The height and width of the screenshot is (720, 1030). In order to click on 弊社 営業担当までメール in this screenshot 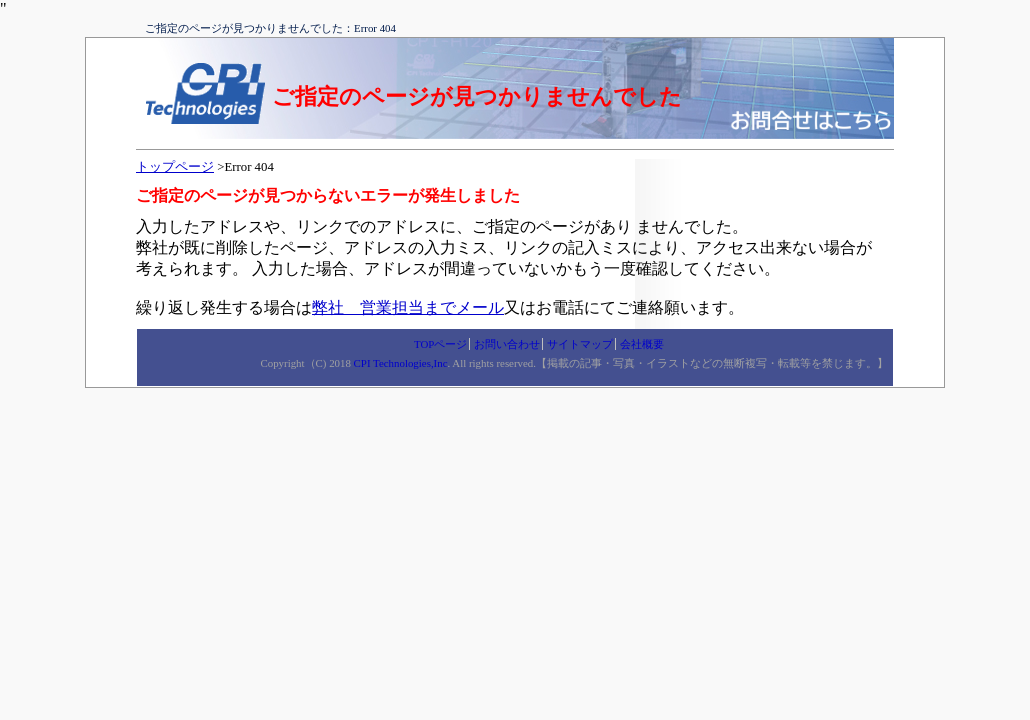, I will do `click(408, 307)`.